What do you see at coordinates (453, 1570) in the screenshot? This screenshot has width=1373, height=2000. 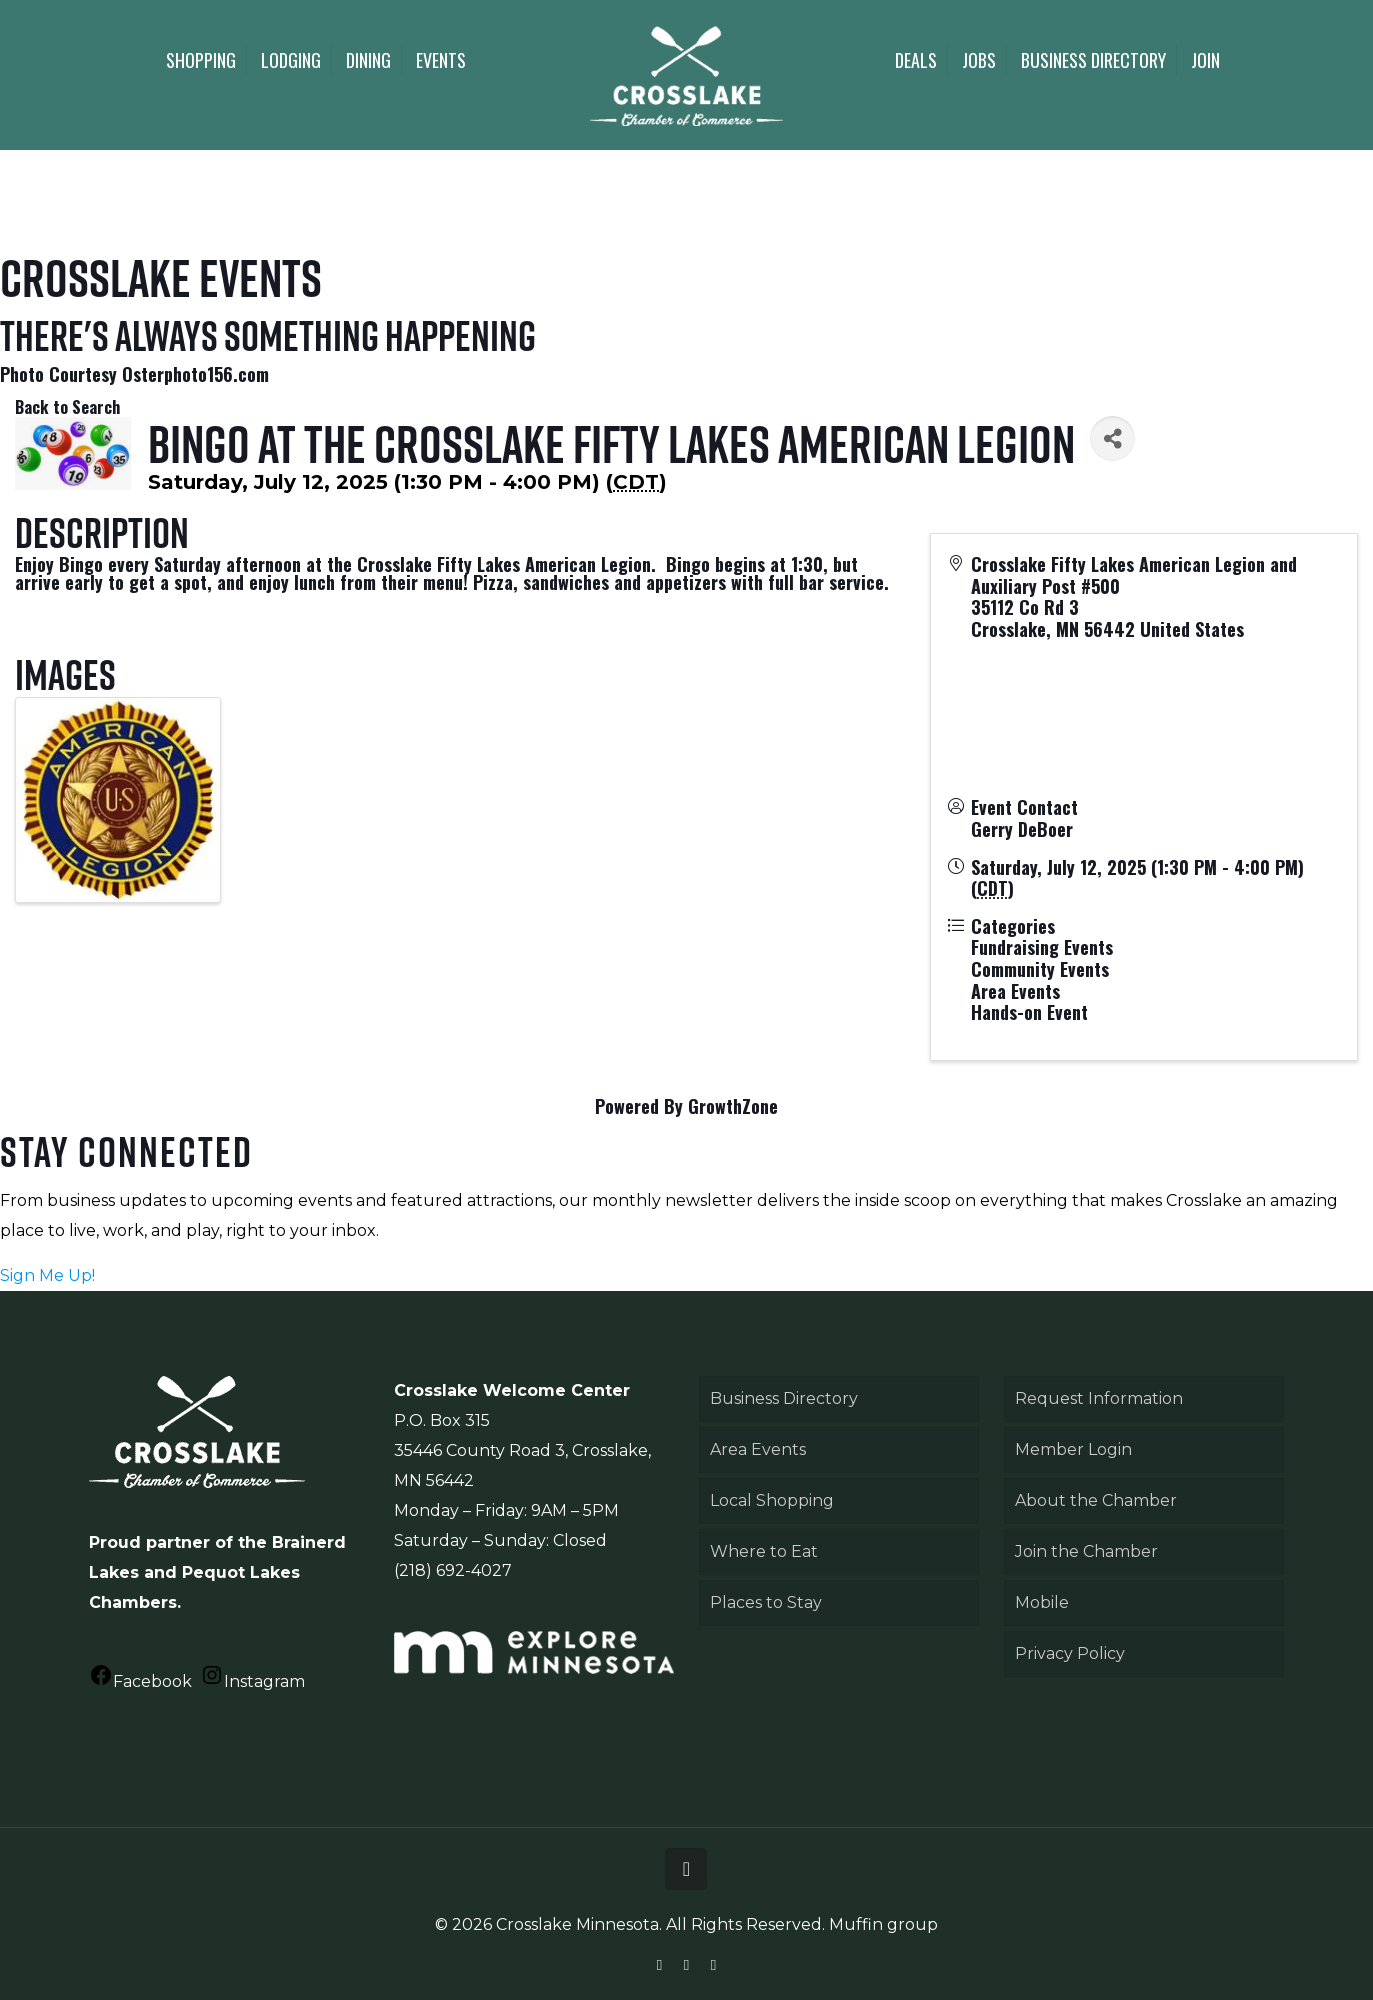 I see `(218) 692-4027` at bounding box center [453, 1570].